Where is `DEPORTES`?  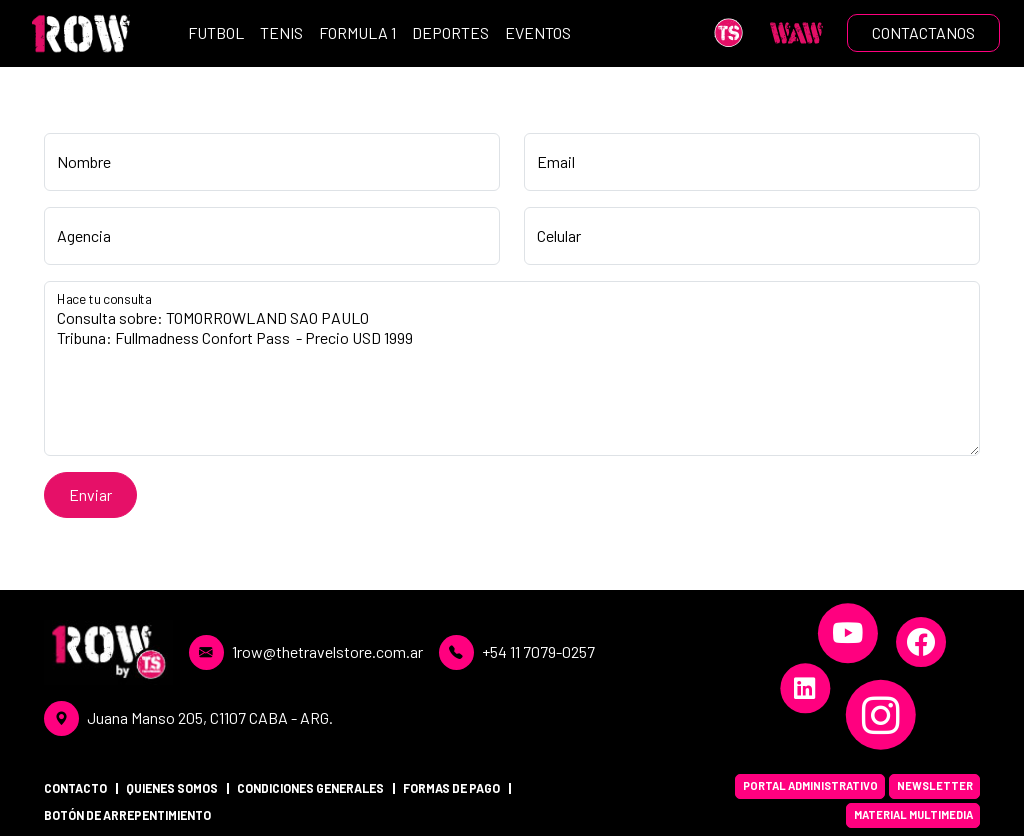
DEPORTES is located at coordinates (450, 32).